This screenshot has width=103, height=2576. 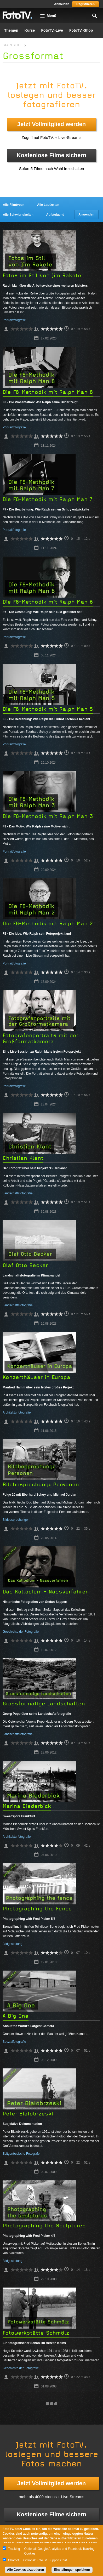 I want to click on Photographing the Fence, so click(x=37, y=1908).